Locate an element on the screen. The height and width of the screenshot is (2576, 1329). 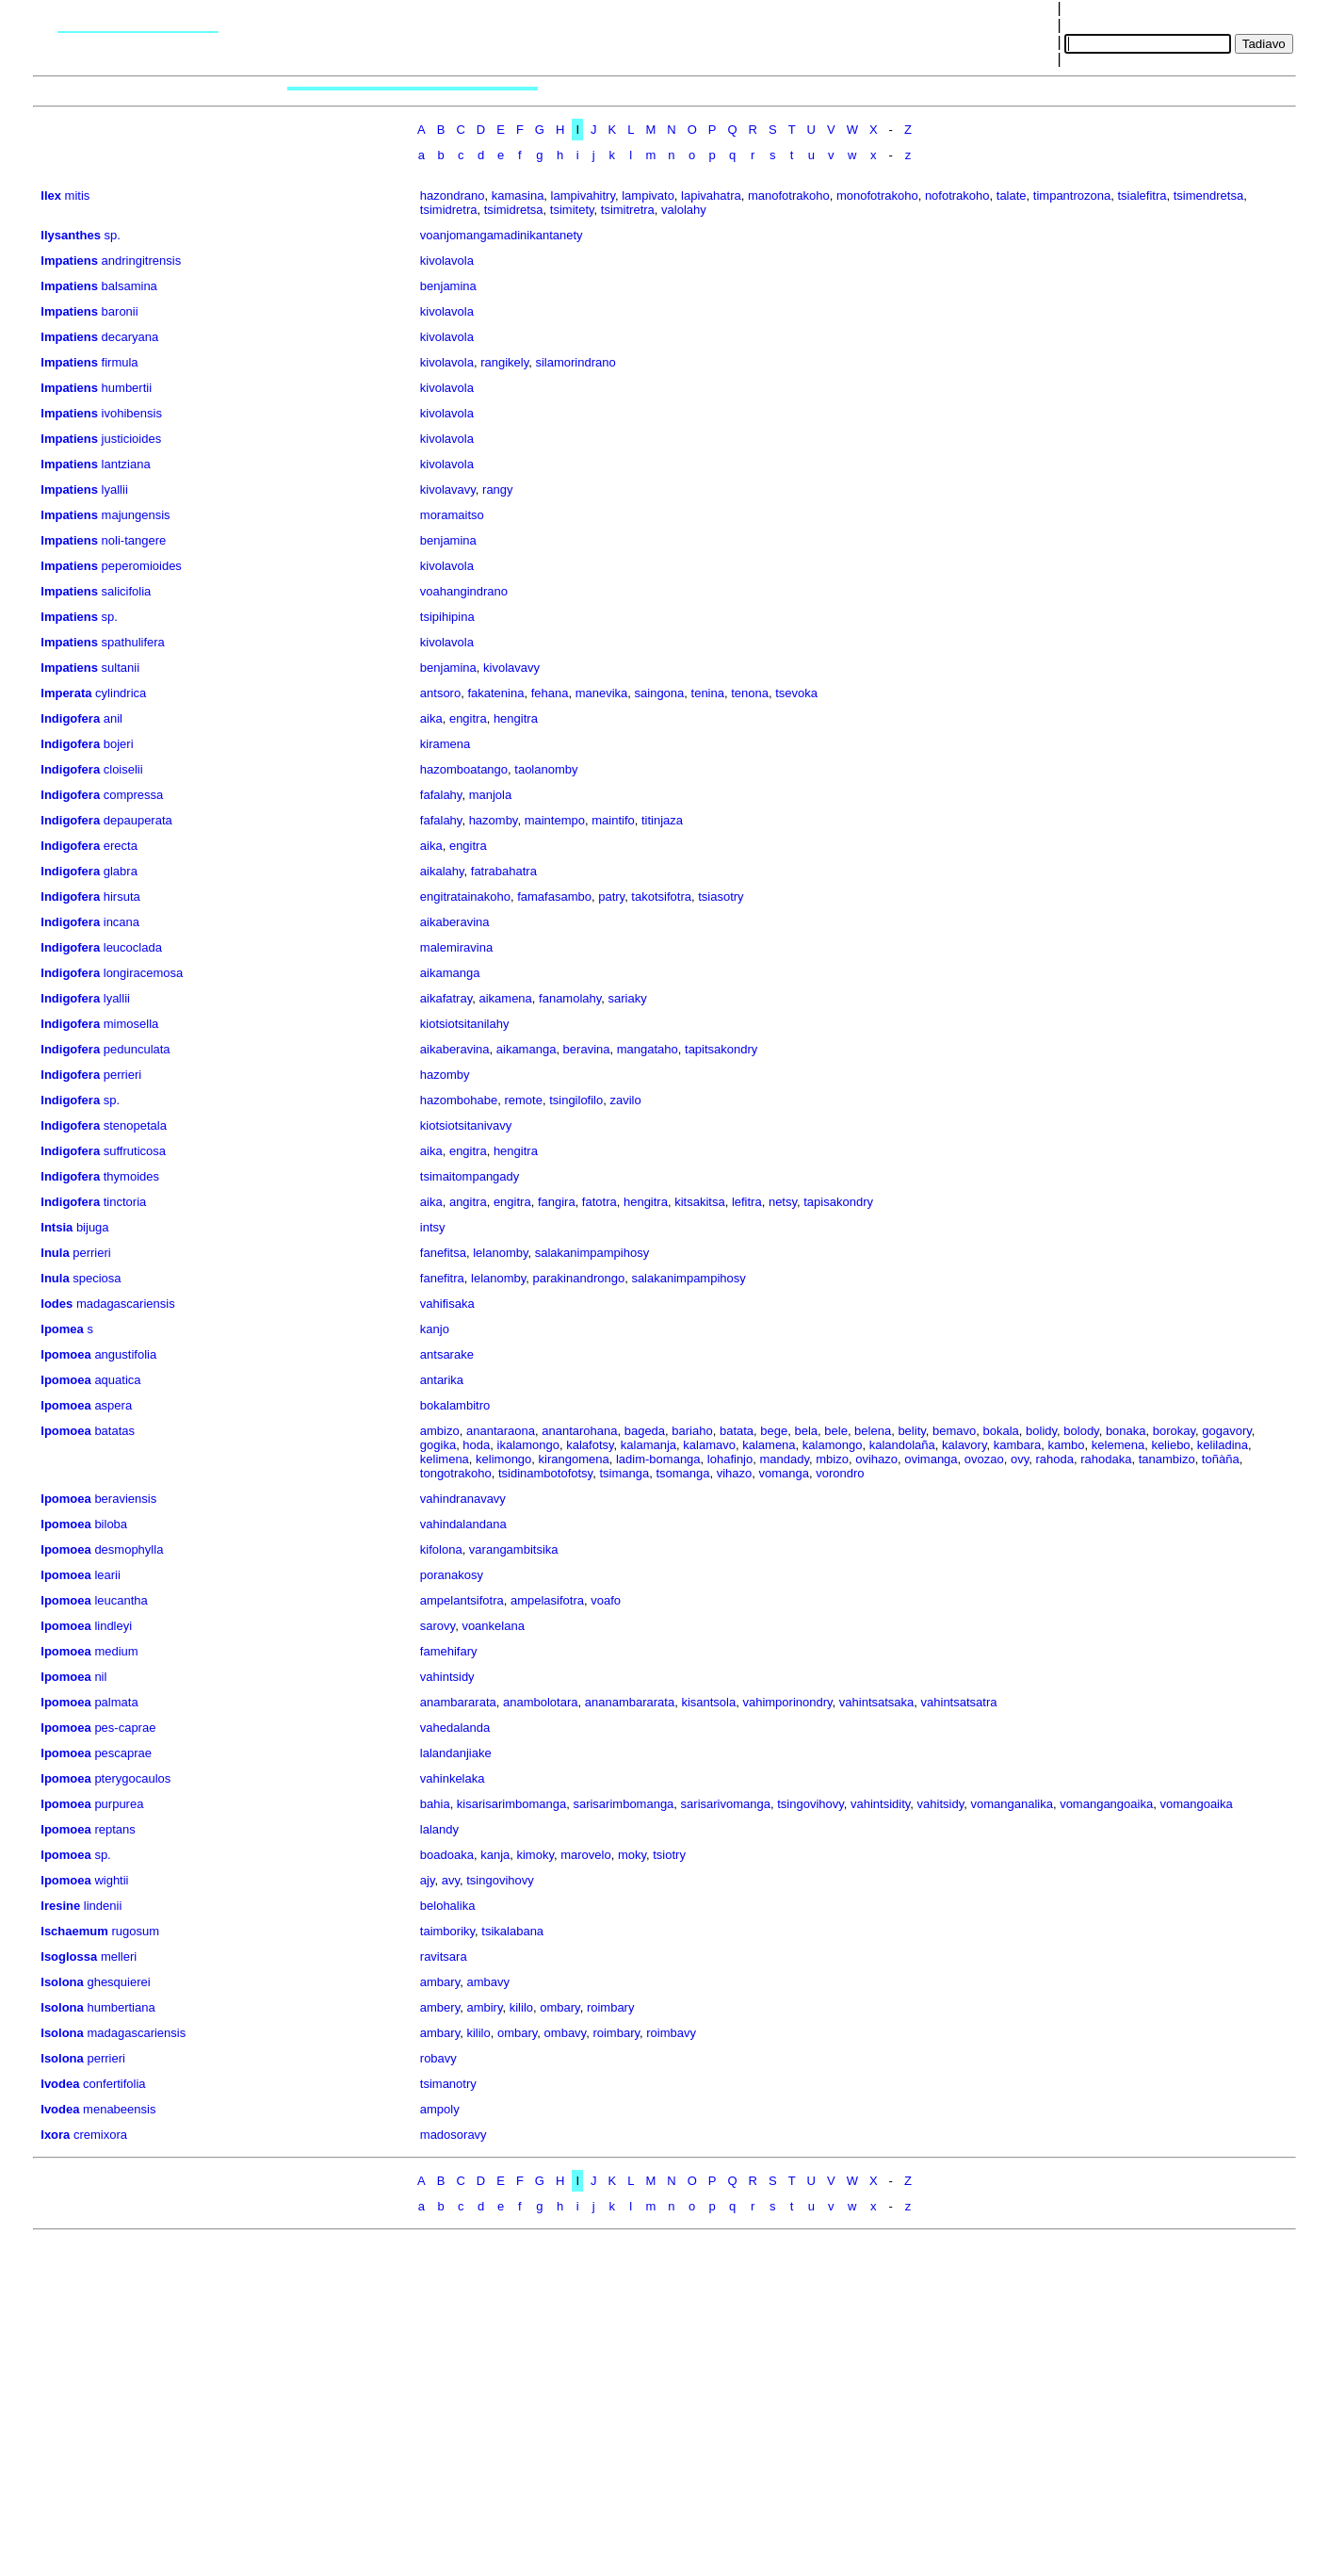
kililo is located at coordinates (521, 2007).